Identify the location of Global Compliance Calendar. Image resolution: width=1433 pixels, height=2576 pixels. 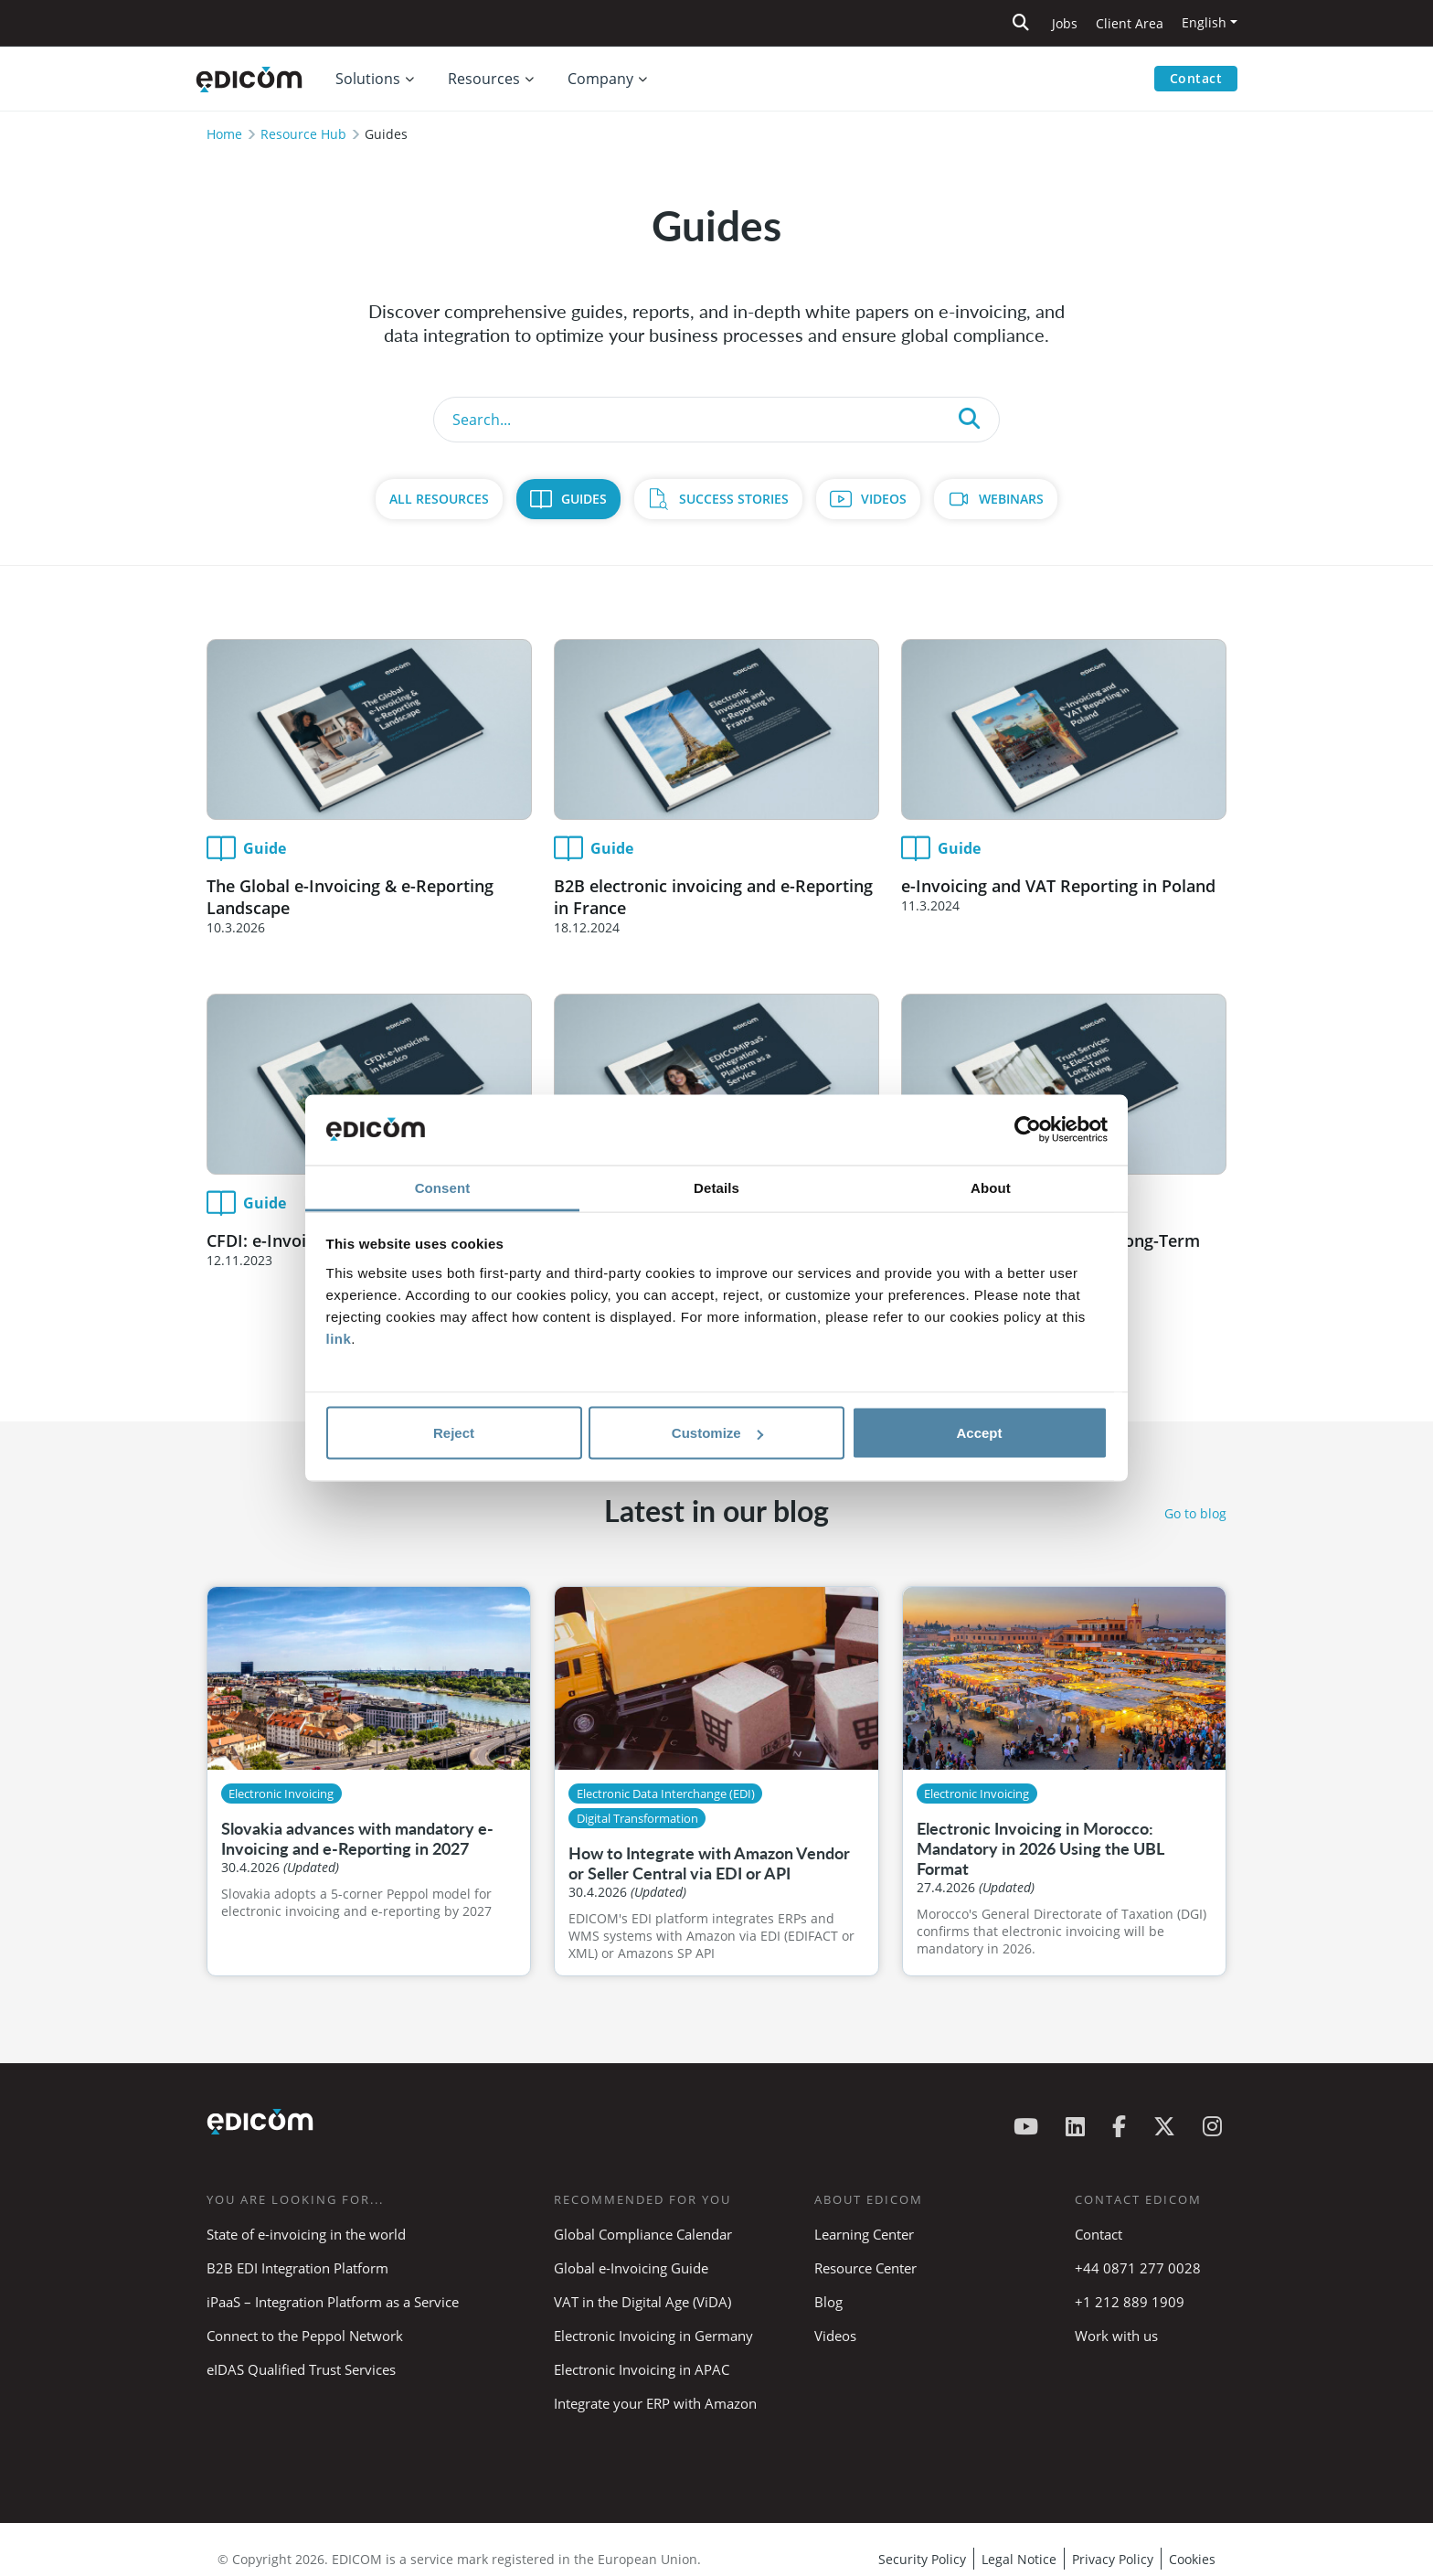
(643, 2234).